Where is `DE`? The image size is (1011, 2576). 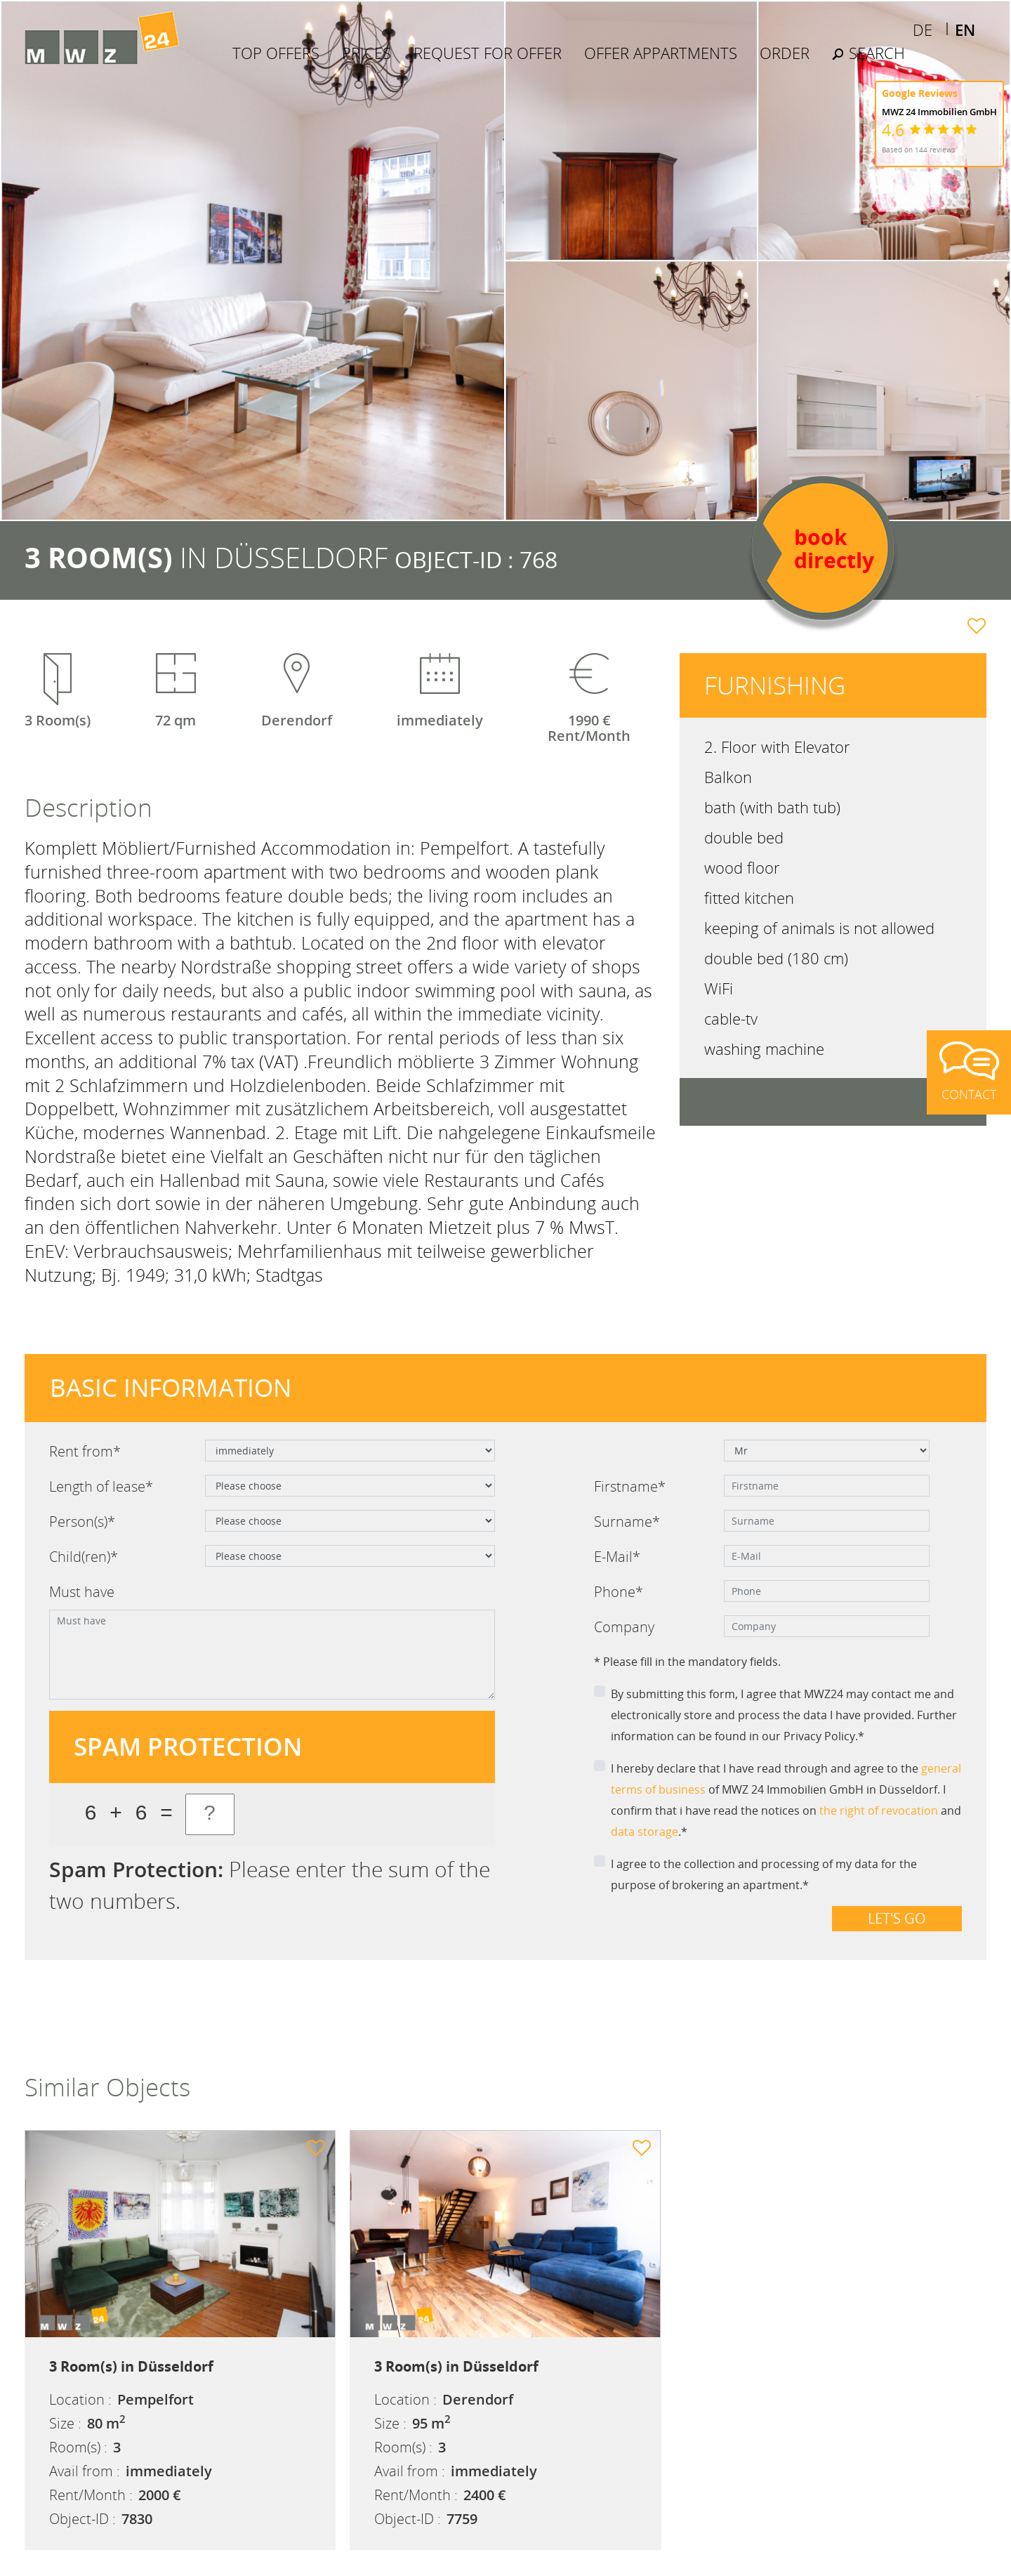 DE is located at coordinates (922, 29).